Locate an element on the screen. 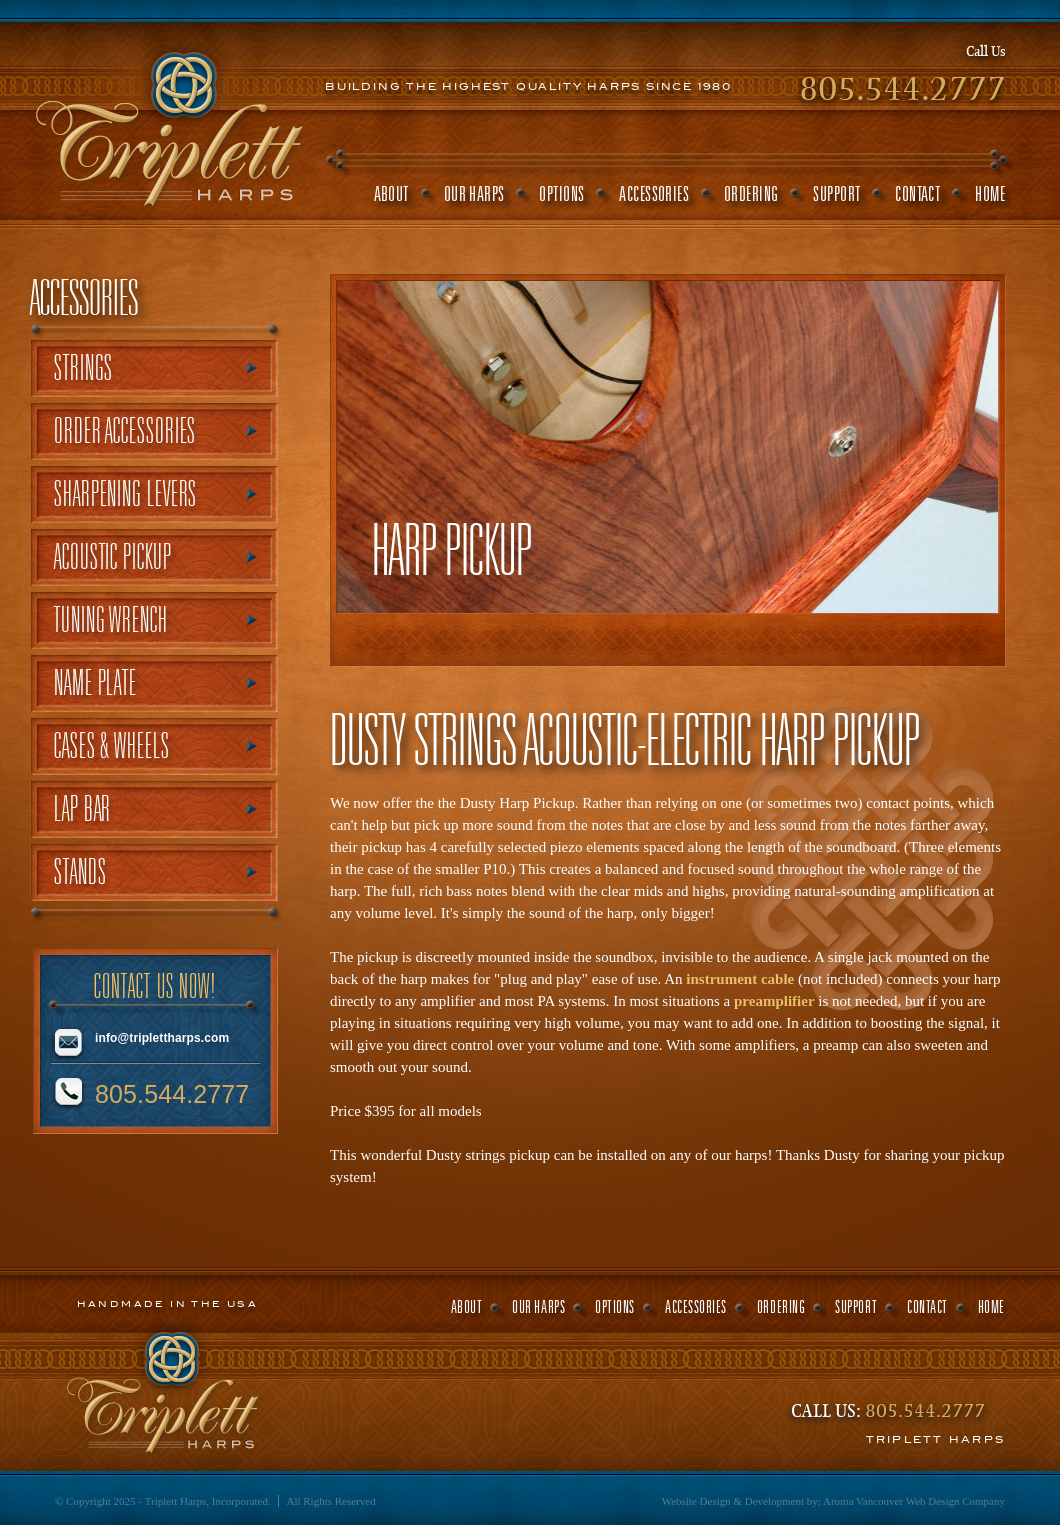  home is located at coordinates (990, 193).